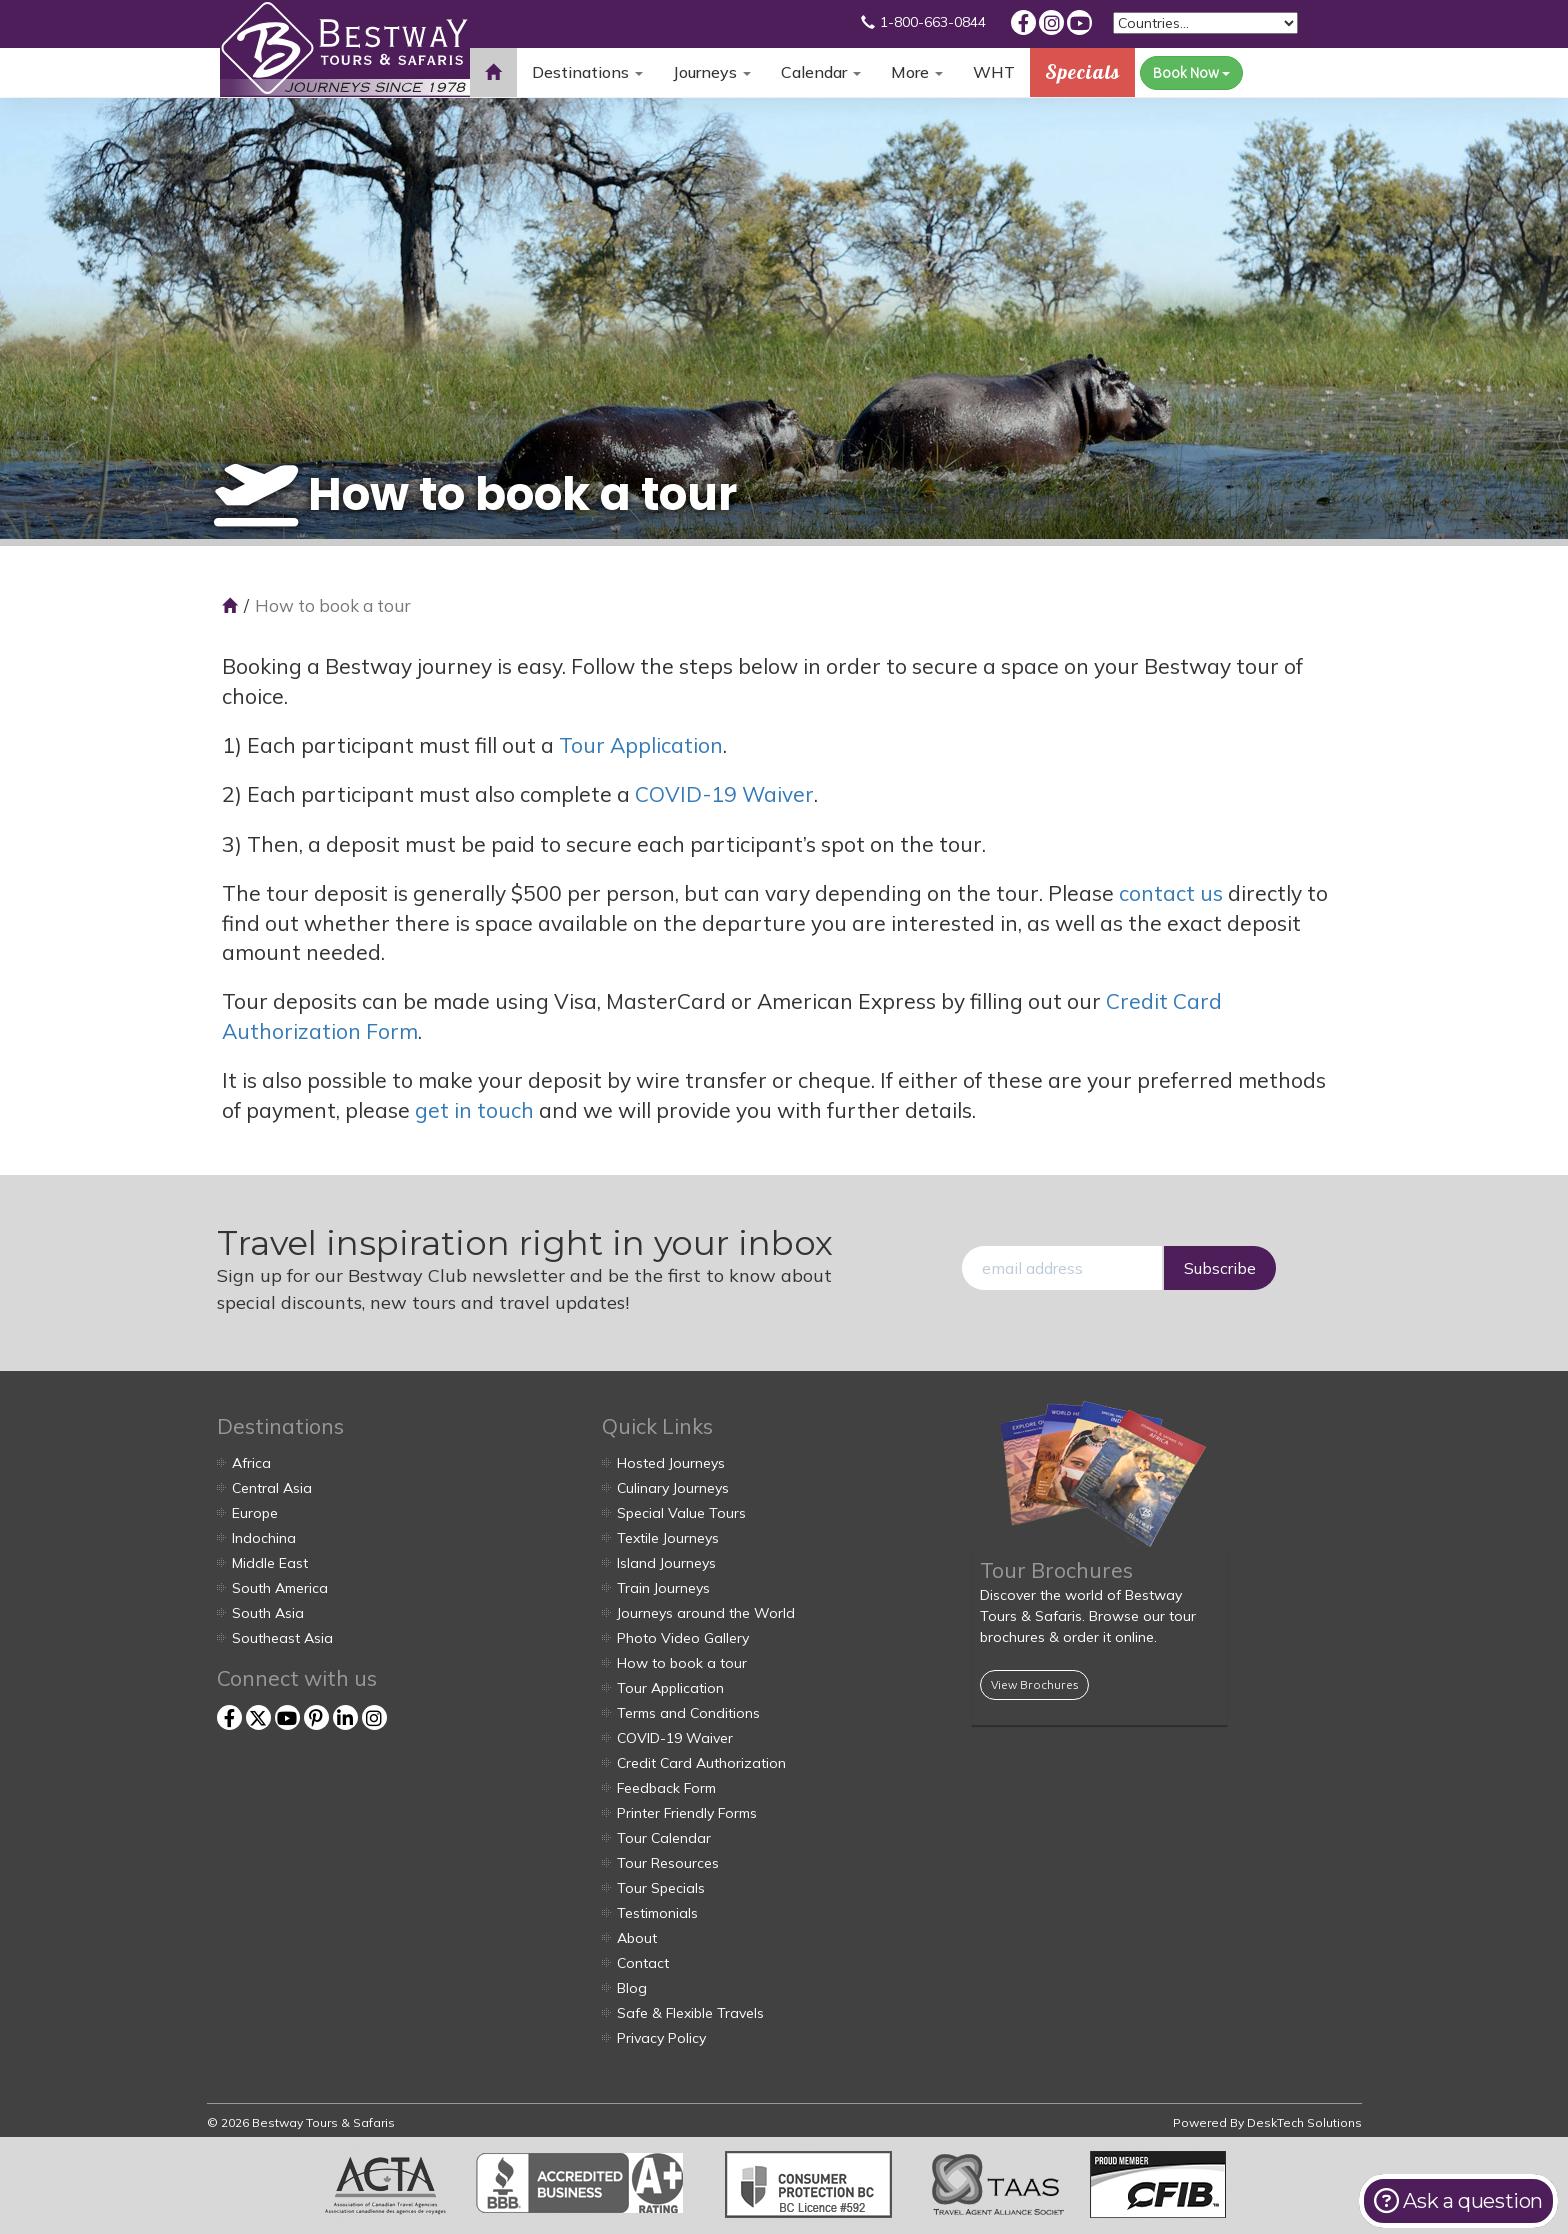  What do you see at coordinates (255, 1513) in the screenshot?
I see `Europe` at bounding box center [255, 1513].